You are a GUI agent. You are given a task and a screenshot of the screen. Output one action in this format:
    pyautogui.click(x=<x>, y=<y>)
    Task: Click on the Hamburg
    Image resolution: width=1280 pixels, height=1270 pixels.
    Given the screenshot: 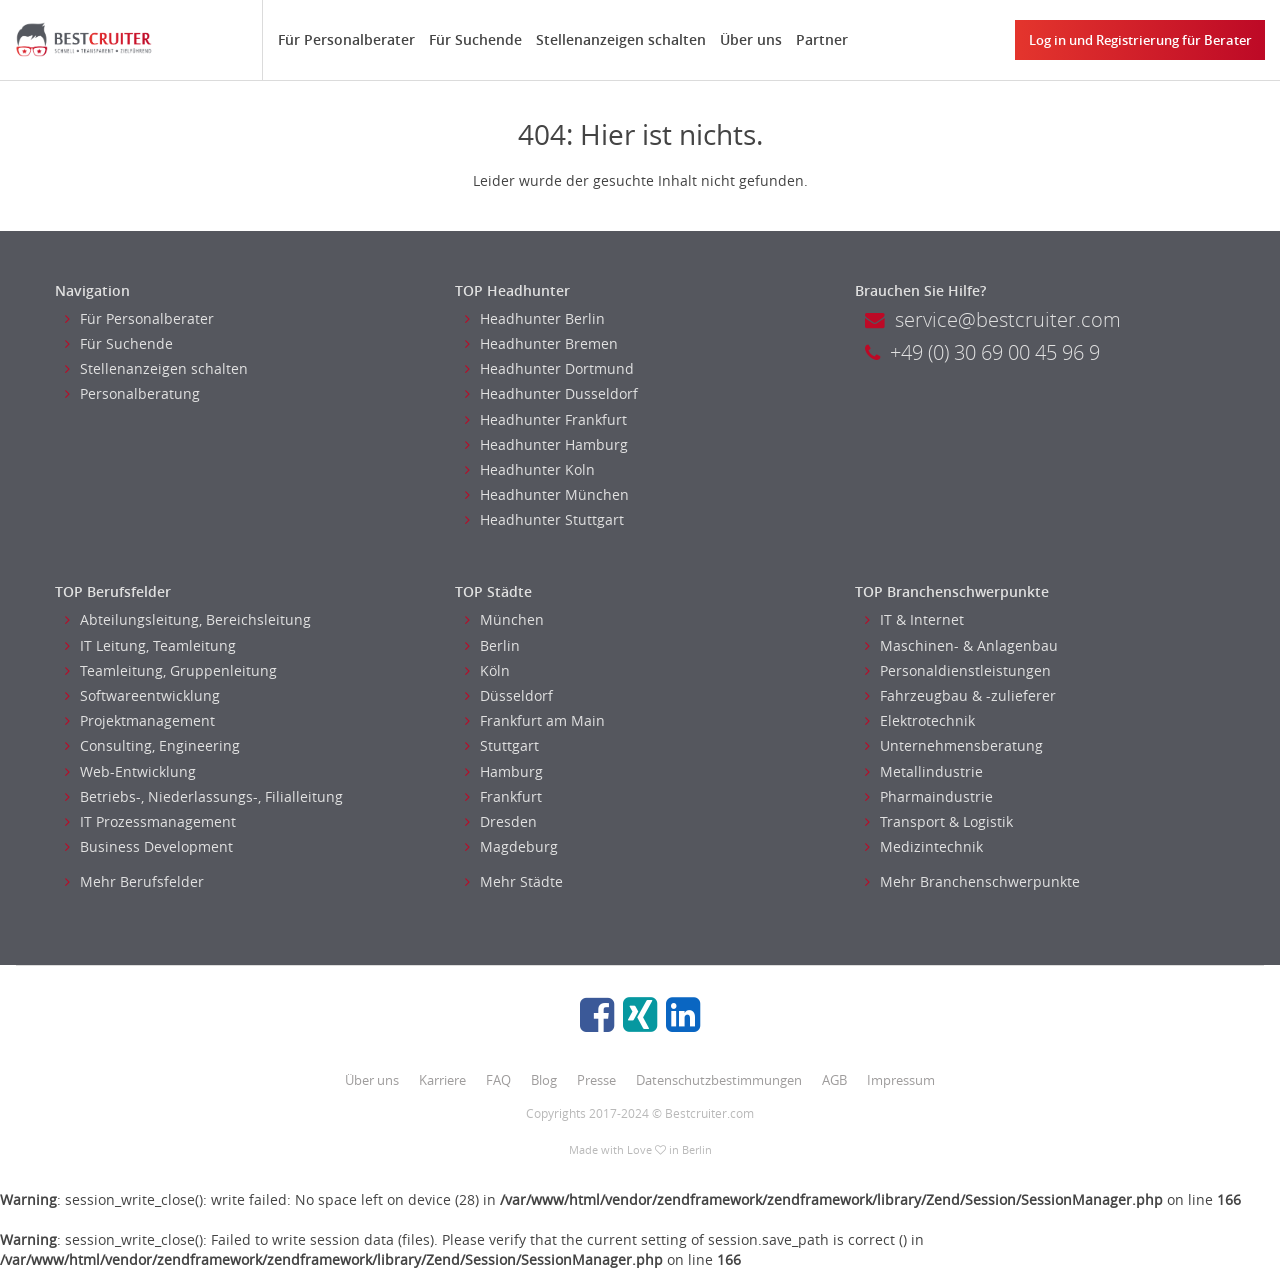 What is the action you would take?
    pyautogui.click(x=504, y=771)
    